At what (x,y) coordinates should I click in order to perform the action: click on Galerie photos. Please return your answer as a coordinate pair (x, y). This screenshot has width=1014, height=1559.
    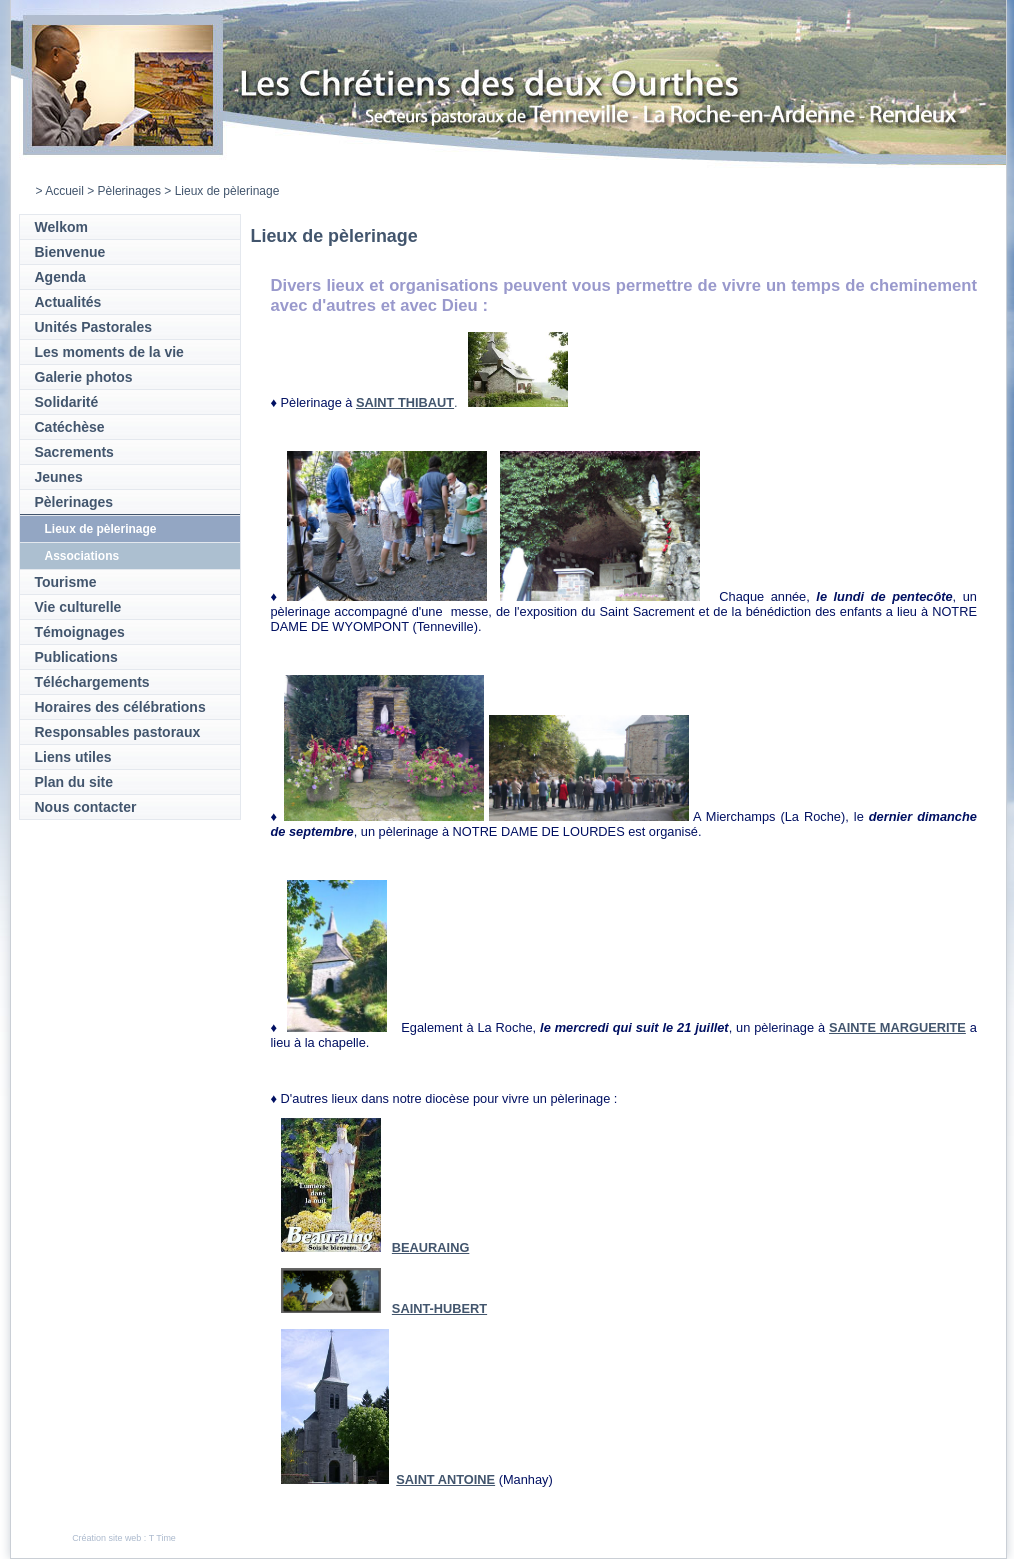
    Looking at the image, I should click on (84, 377).